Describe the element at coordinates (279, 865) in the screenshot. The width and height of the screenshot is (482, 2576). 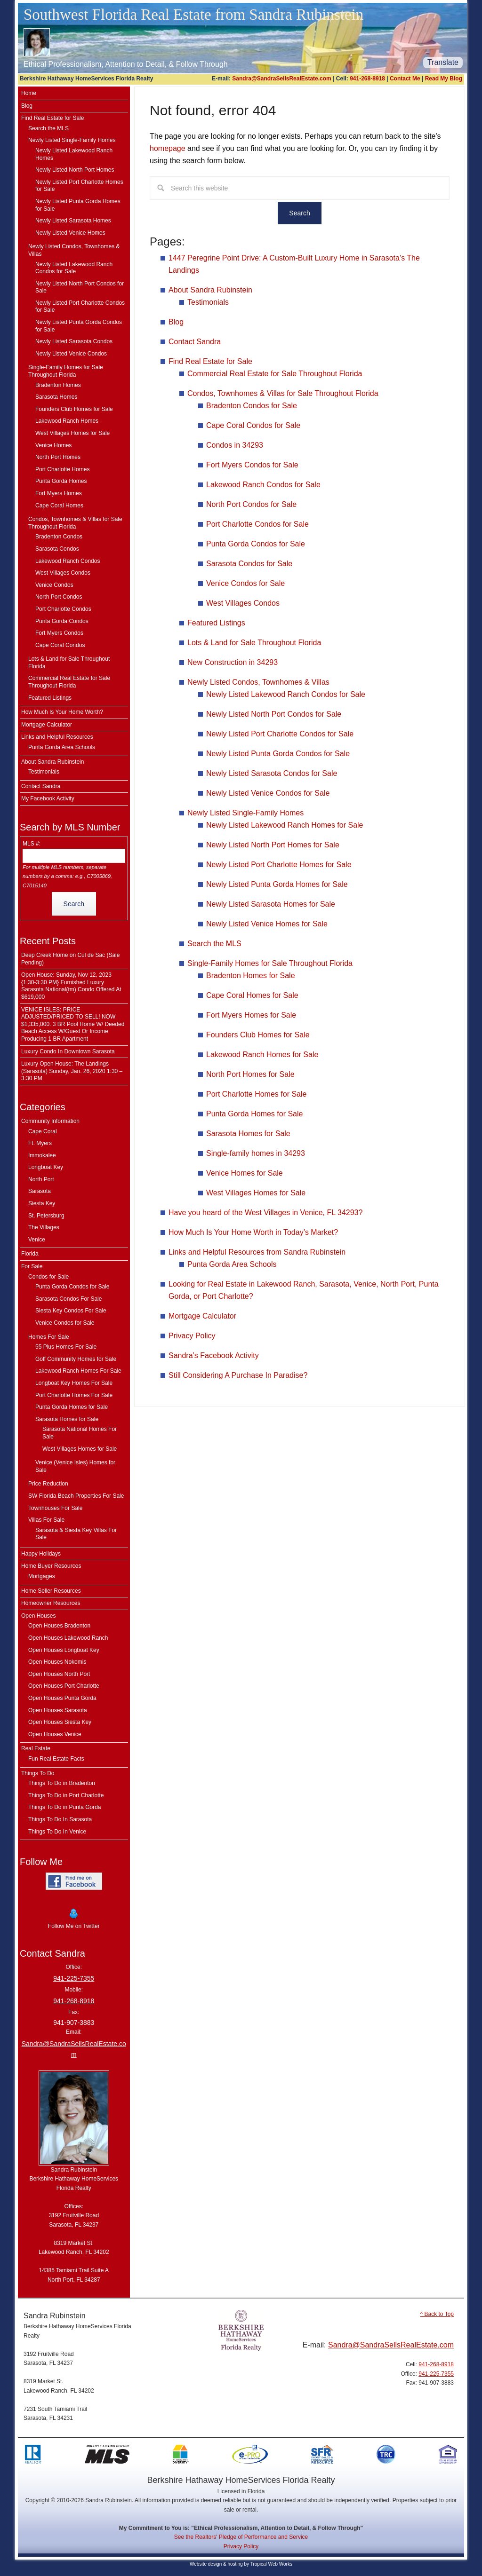
I see `Newly Listed Port Charlotte Homes for Sale` at that location.